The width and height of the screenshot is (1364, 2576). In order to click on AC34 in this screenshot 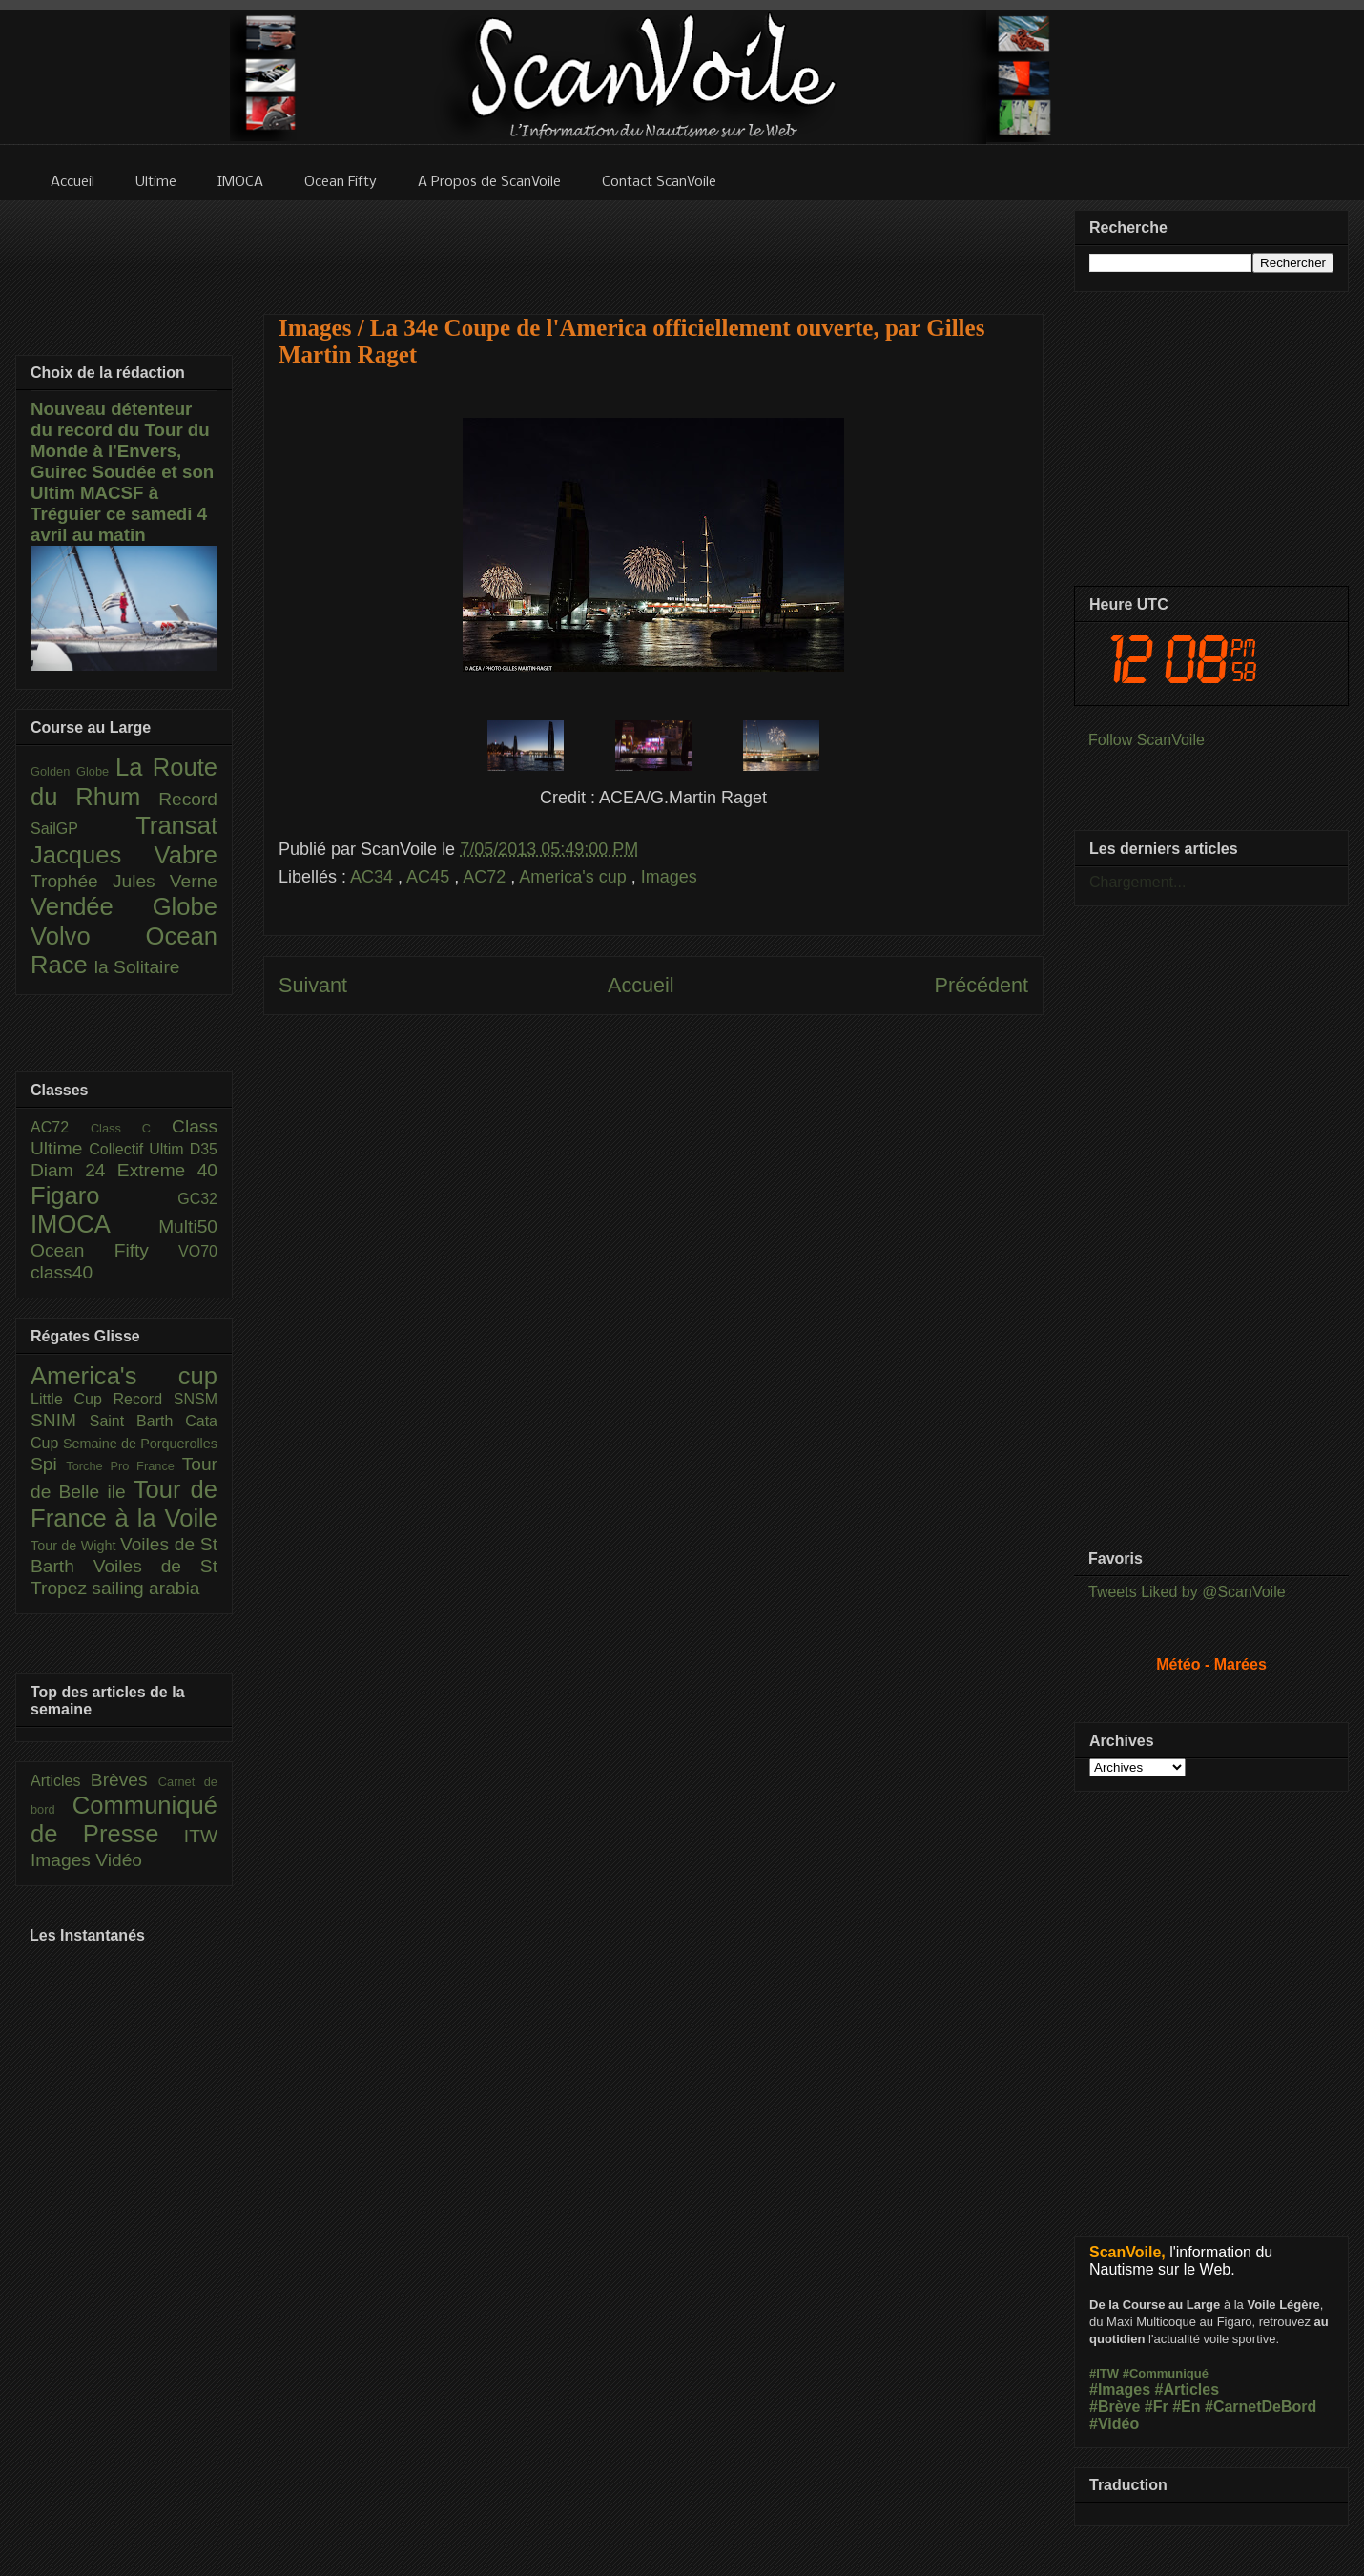, I will do `click(374, 876)`.